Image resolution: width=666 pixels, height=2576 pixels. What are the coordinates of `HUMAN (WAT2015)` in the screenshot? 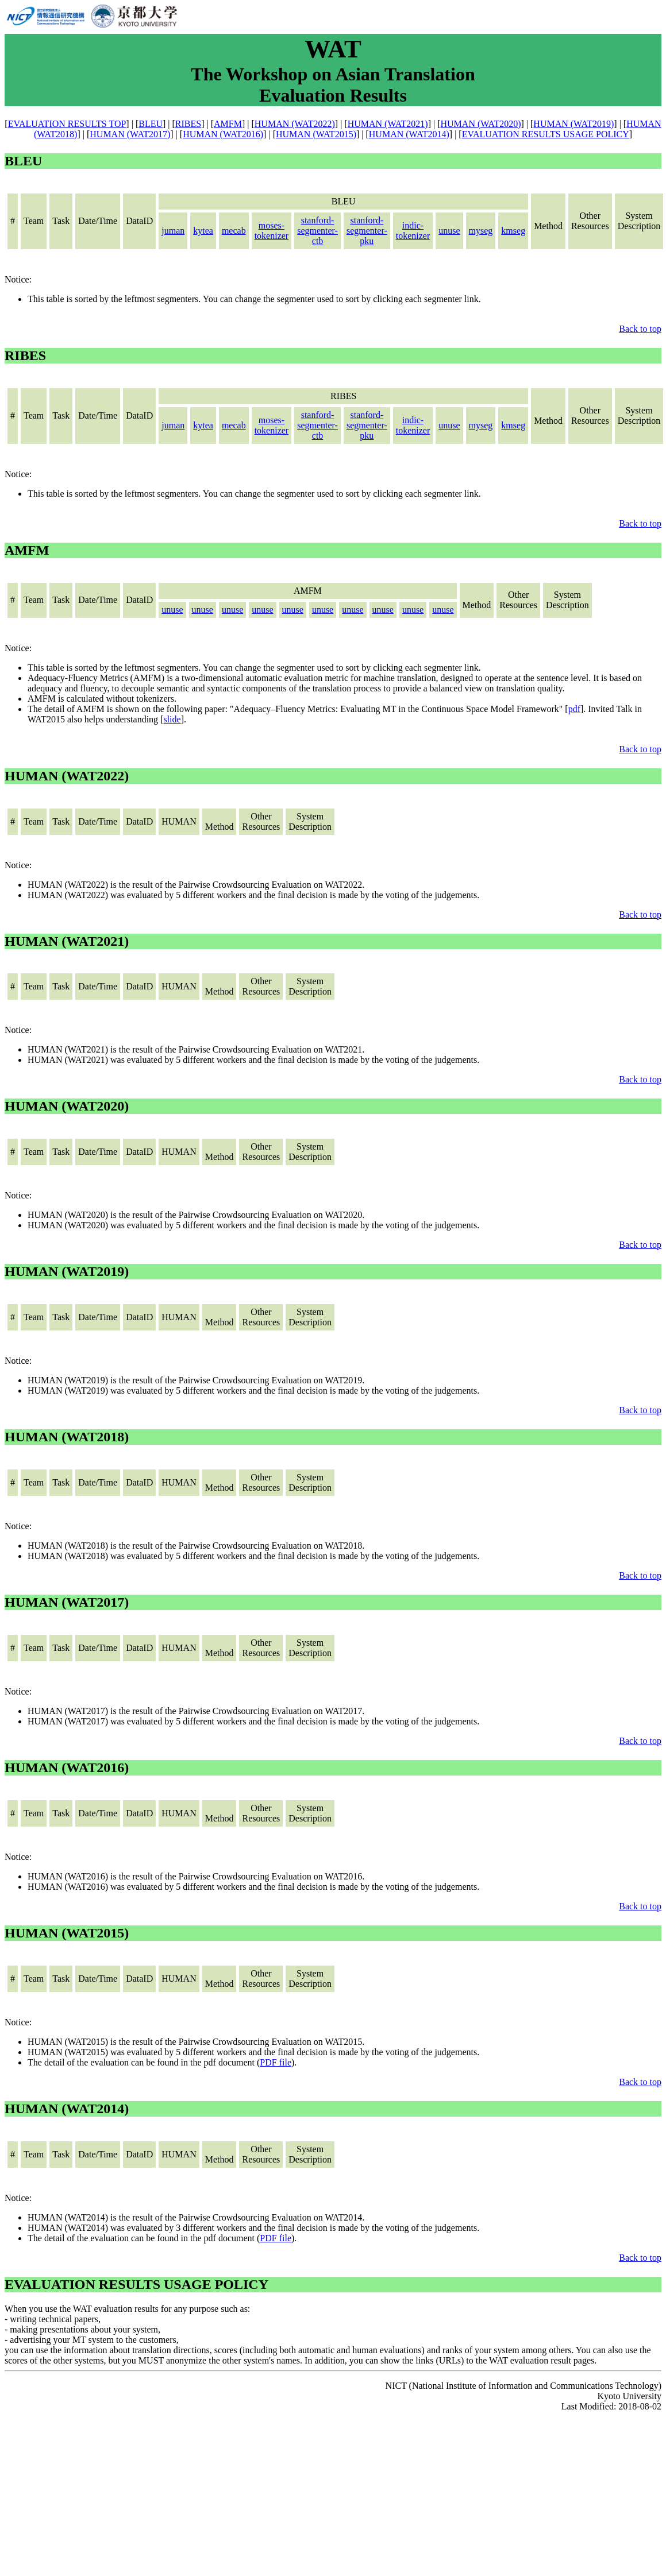 It's located at (316, 134).